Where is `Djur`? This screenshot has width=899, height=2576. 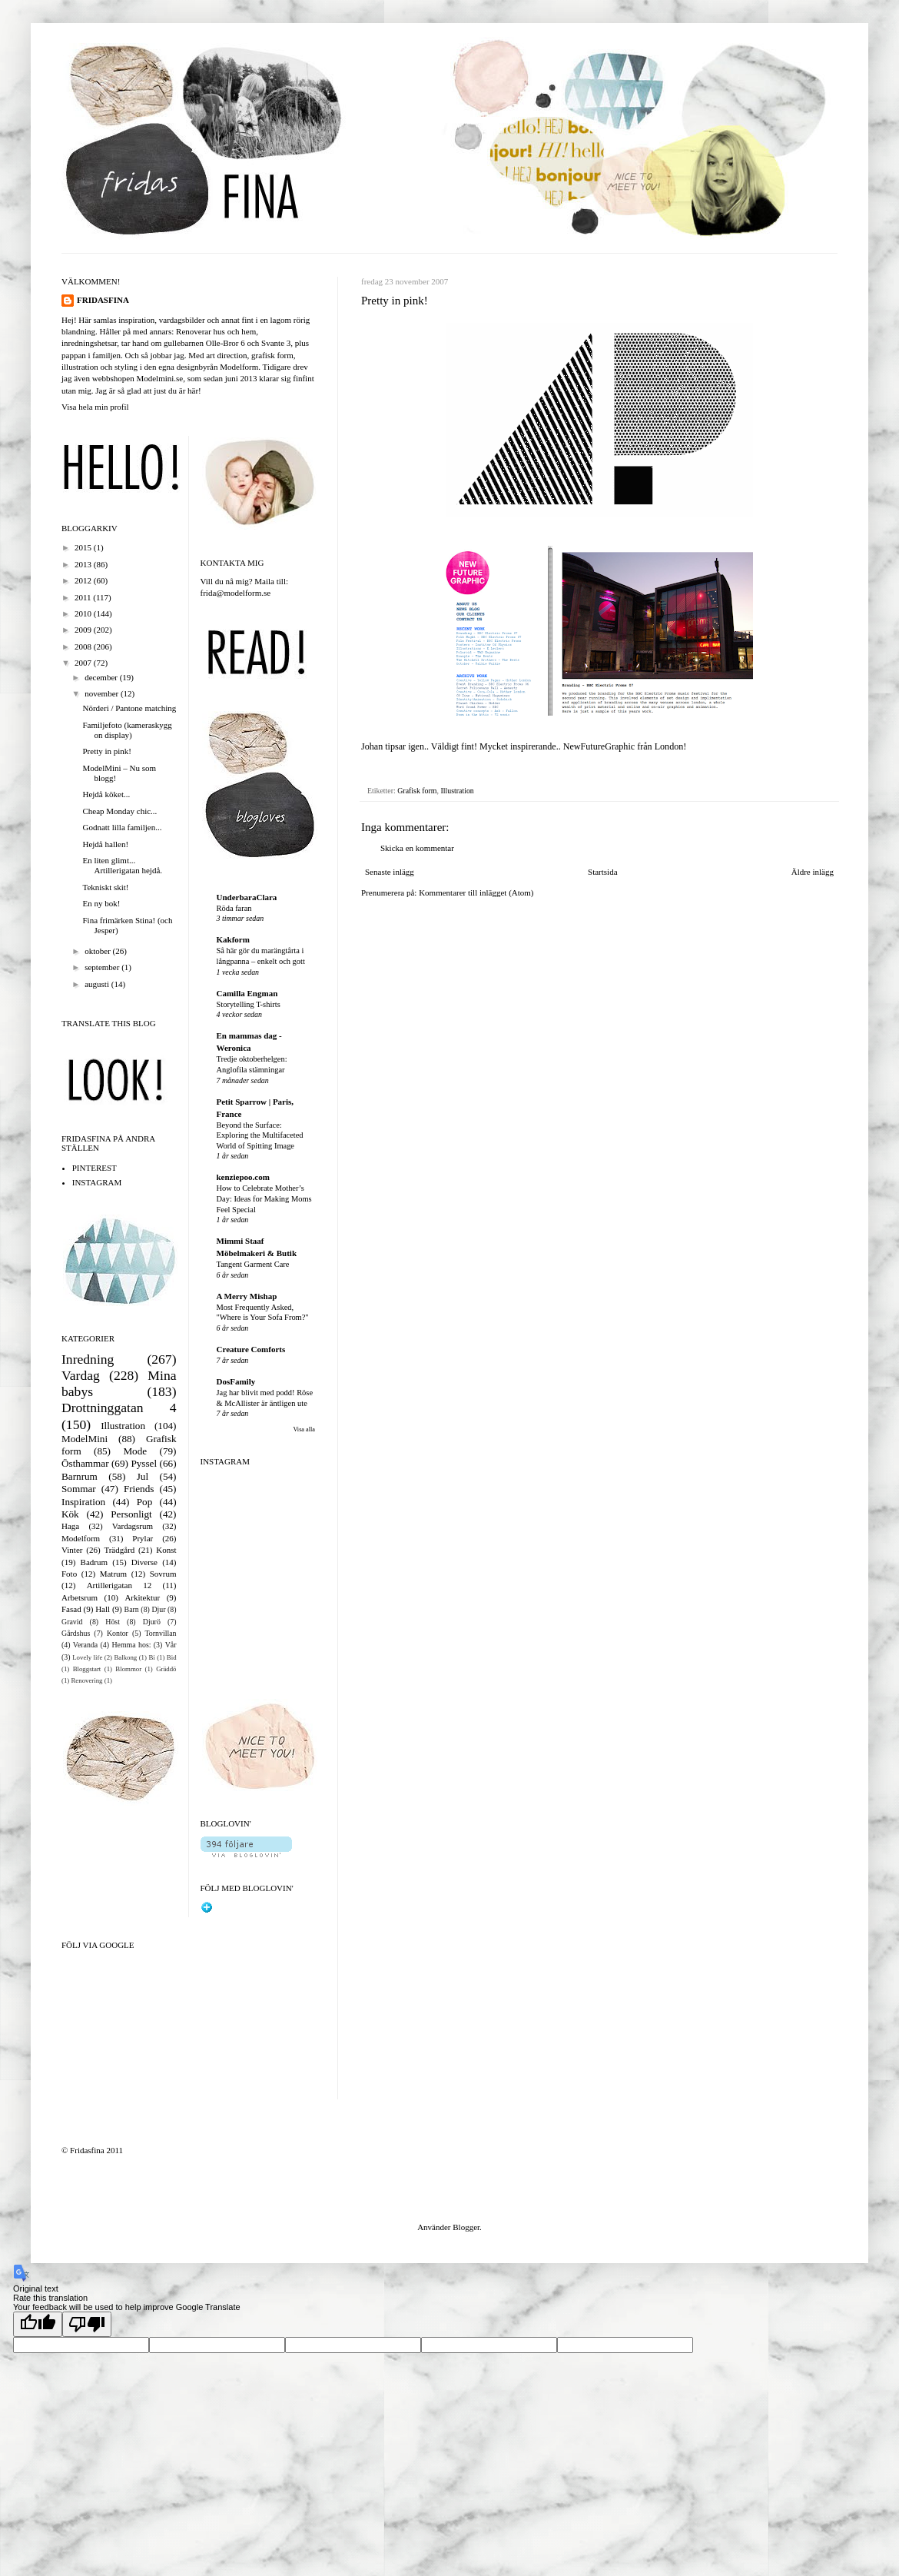 Djur is located at coordinates (158, 1609).